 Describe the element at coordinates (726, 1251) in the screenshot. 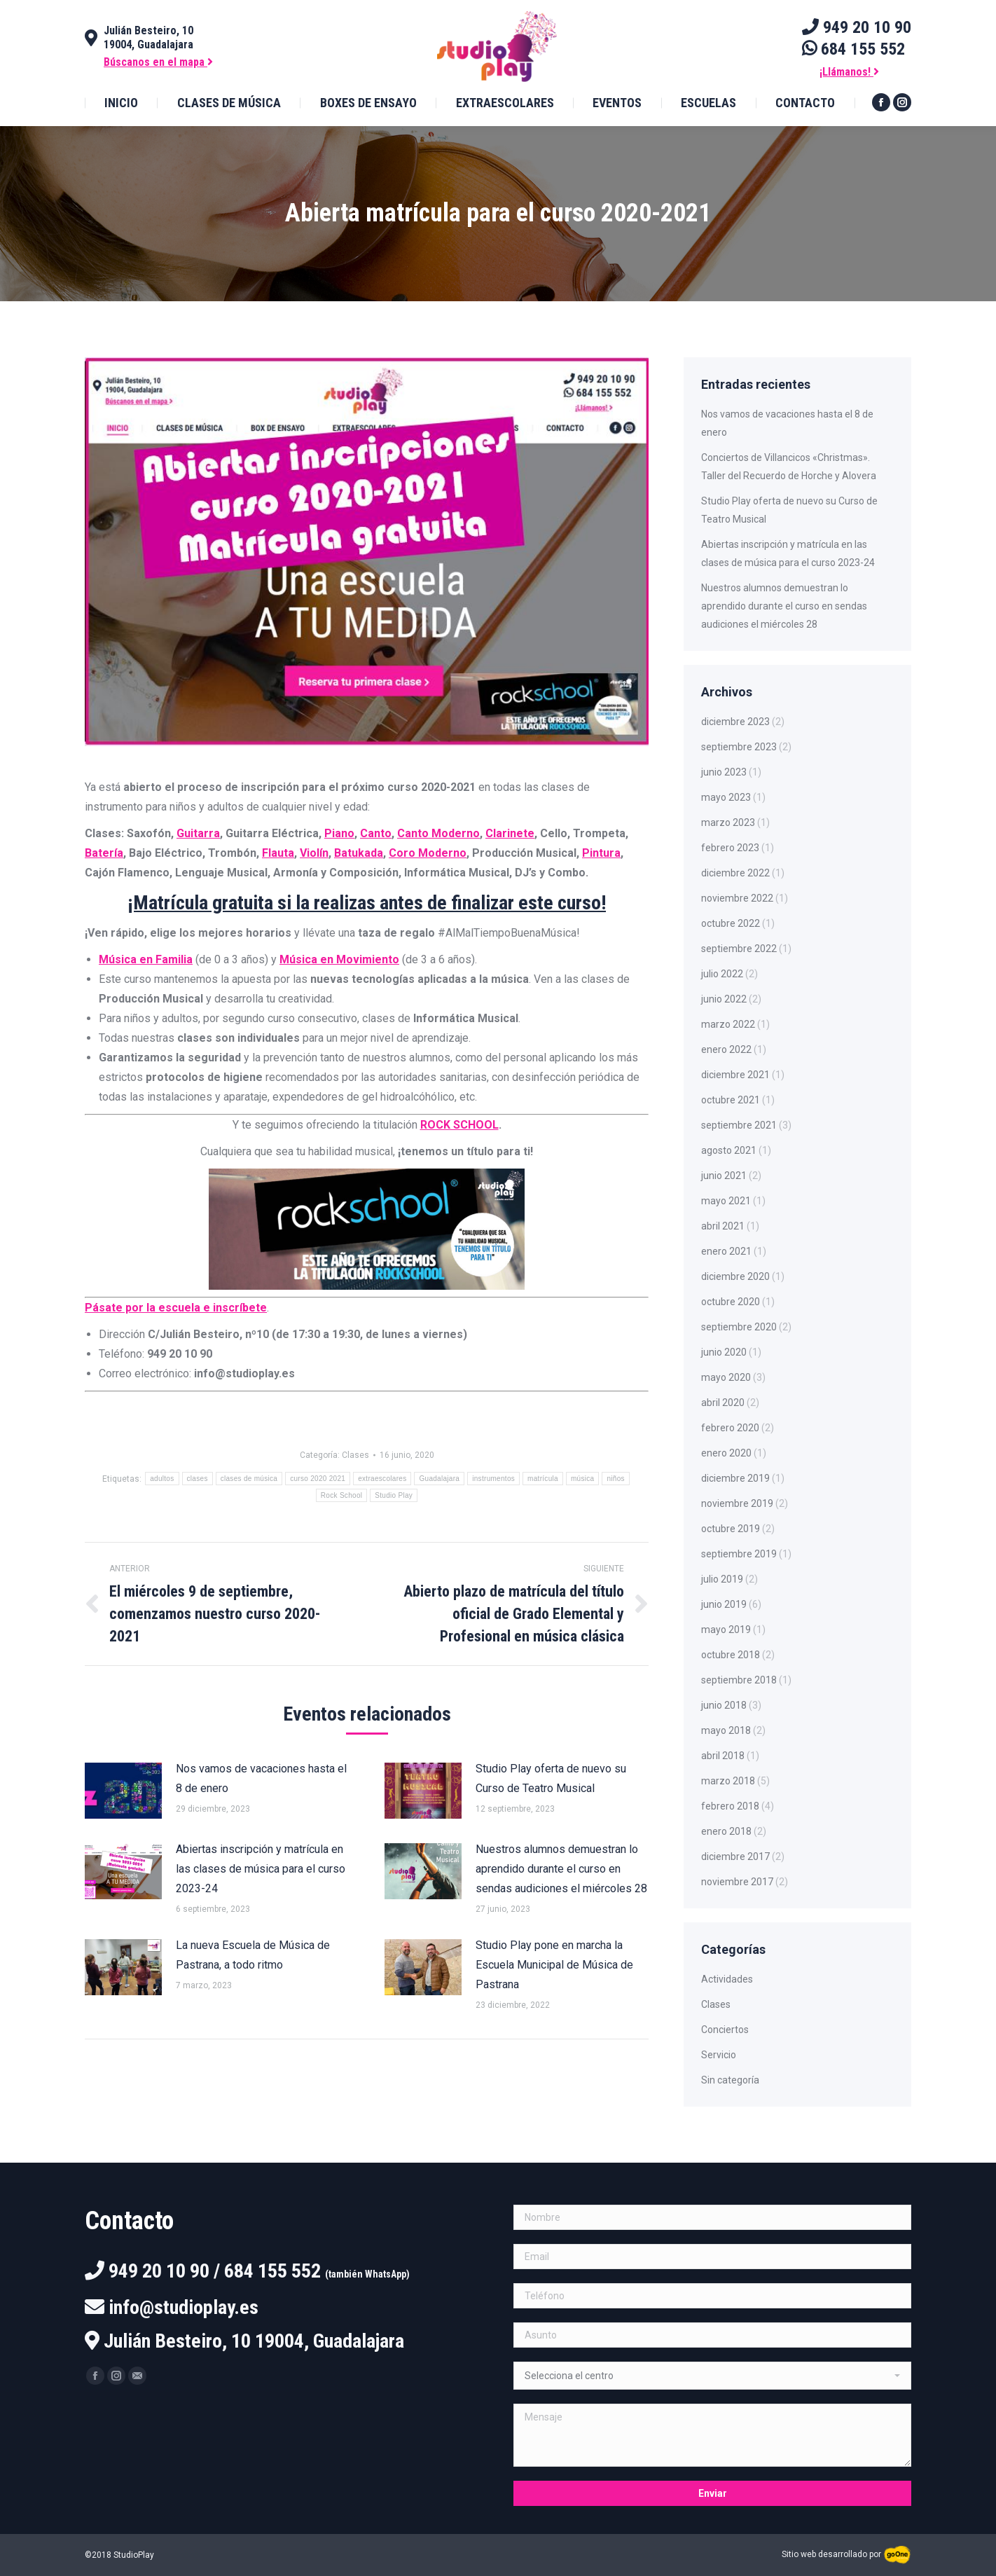

I see `enero 2021` at that location.